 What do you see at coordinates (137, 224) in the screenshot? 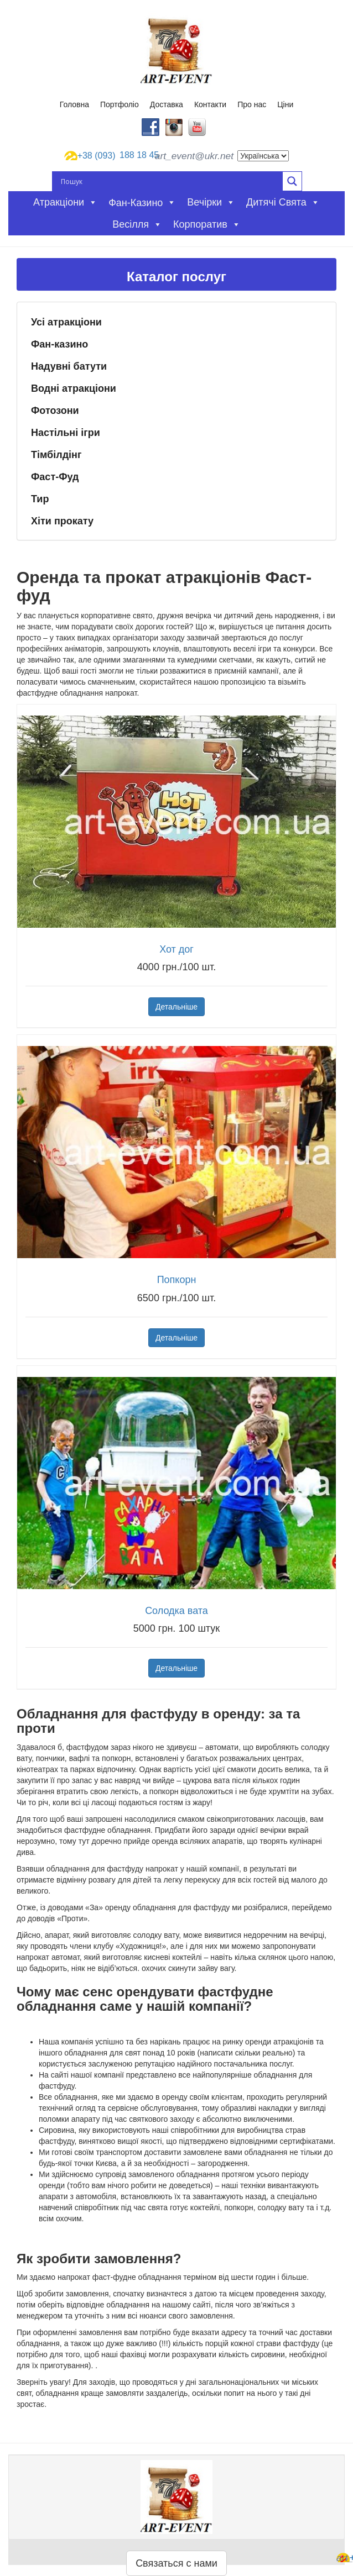
I see `Весілля` at bounding box center [137, 224].